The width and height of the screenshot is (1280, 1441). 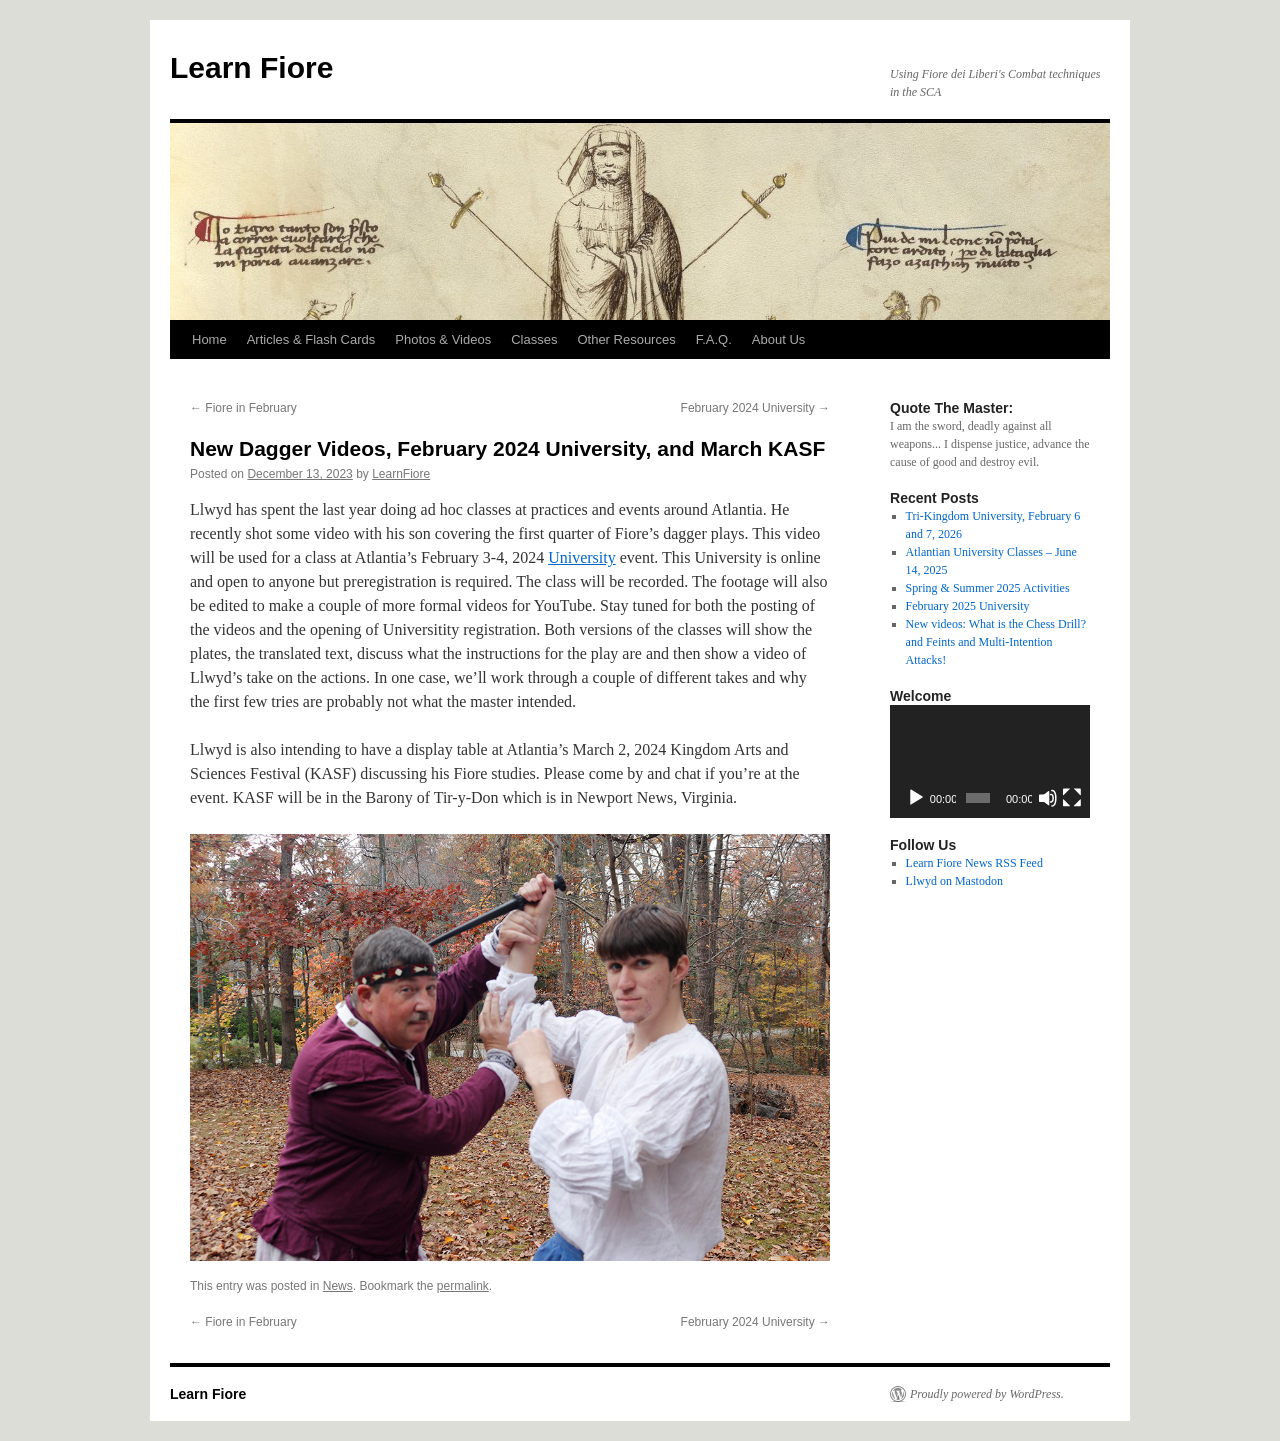 I want to click on [Fullscreen], so click(x=1072, y=798).